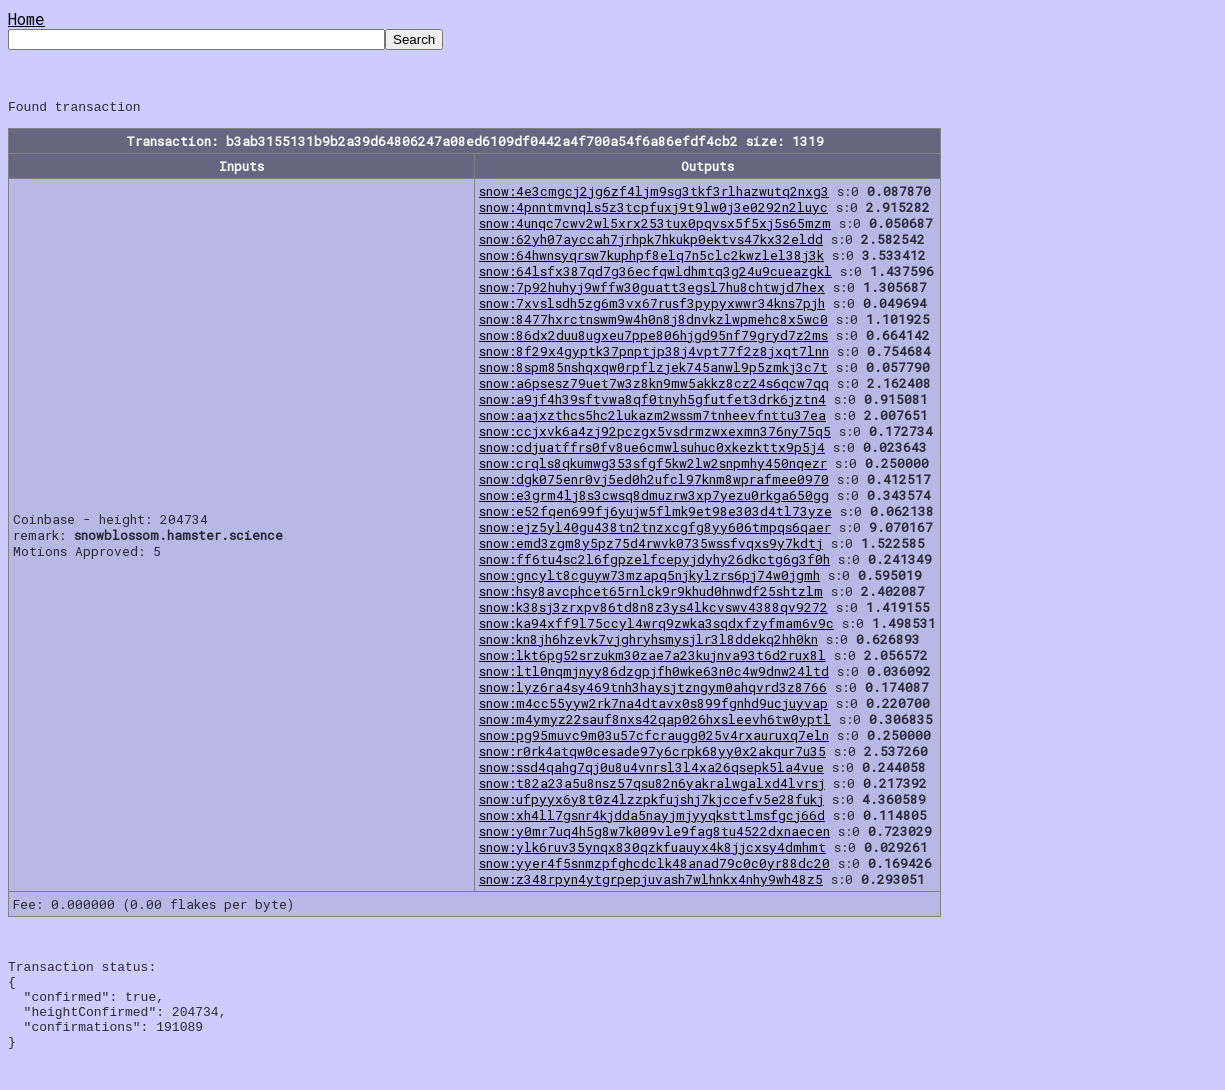 Image resolution: width=1225 pixels, height=1090 pixels. Describe the element at coordinates (655, 226) in the screenshot. I see `snow:4unqc7cwv2wl5xrx253tux0pqvsx5f5xj5s65mzm` at that location.